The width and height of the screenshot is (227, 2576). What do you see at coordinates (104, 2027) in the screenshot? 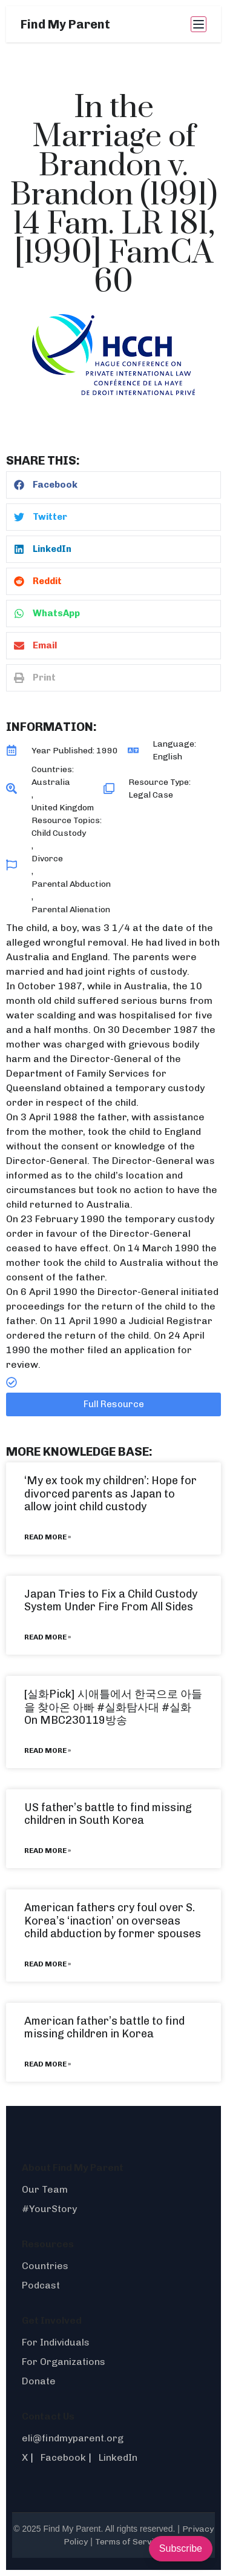
I see `American father’s battle to find missing children in Korea` at bounding box center [104, 2027].